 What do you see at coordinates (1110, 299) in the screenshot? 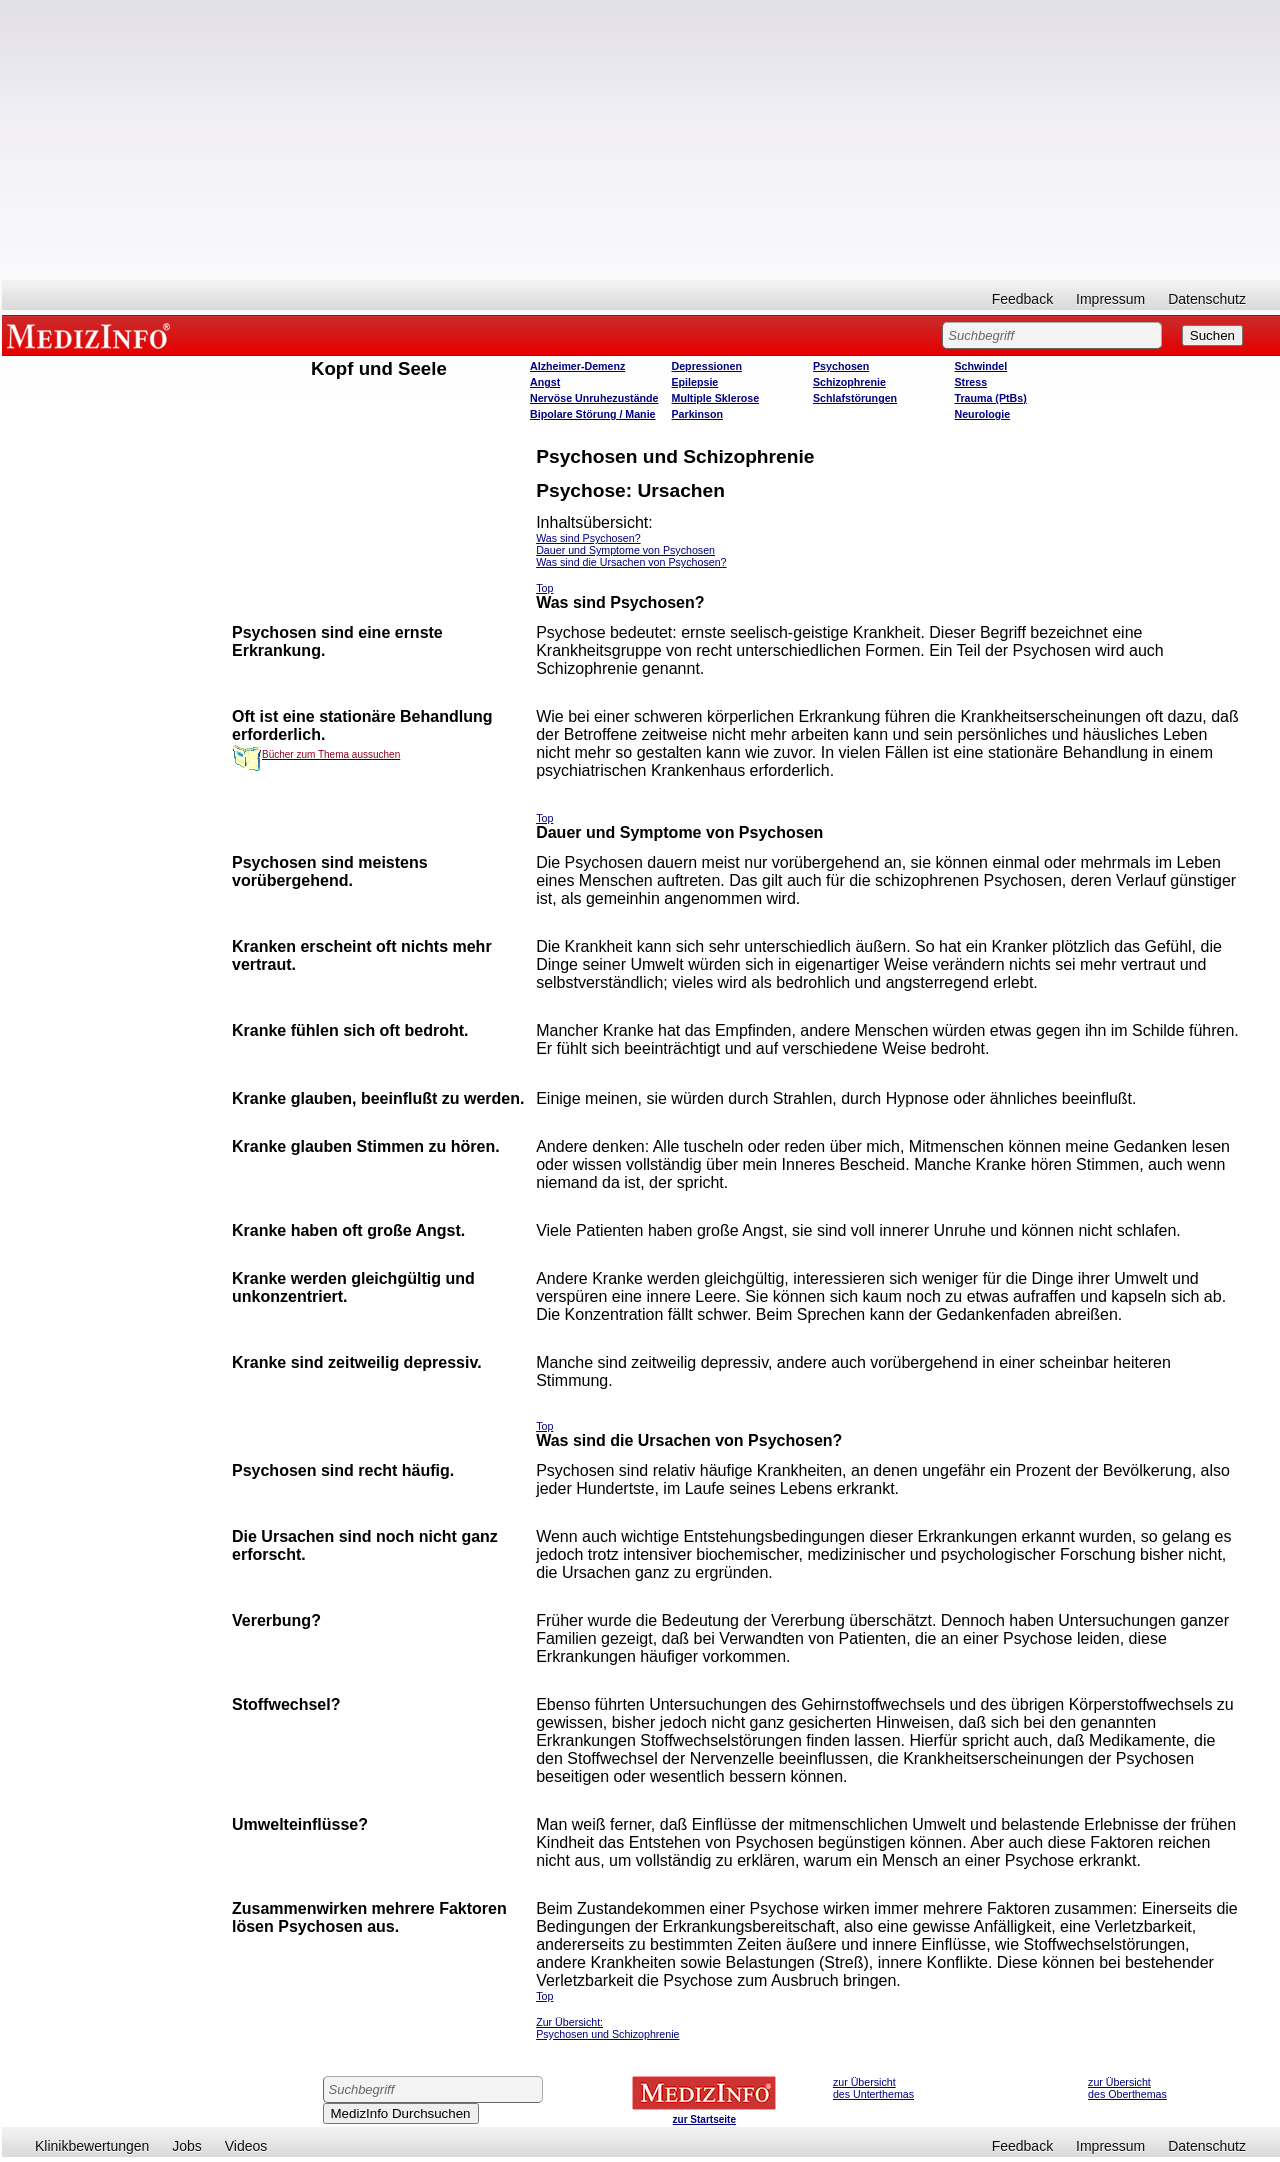
I see `Impressum` at bounding box center [1110, 299].